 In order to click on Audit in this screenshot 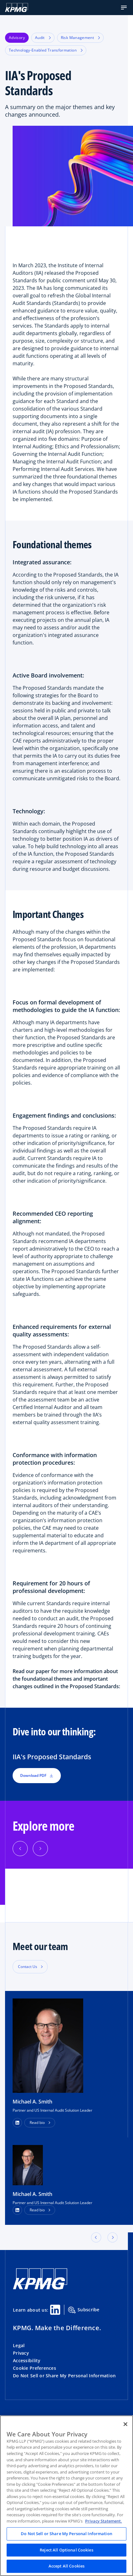, I will do `click(43, 37)`.